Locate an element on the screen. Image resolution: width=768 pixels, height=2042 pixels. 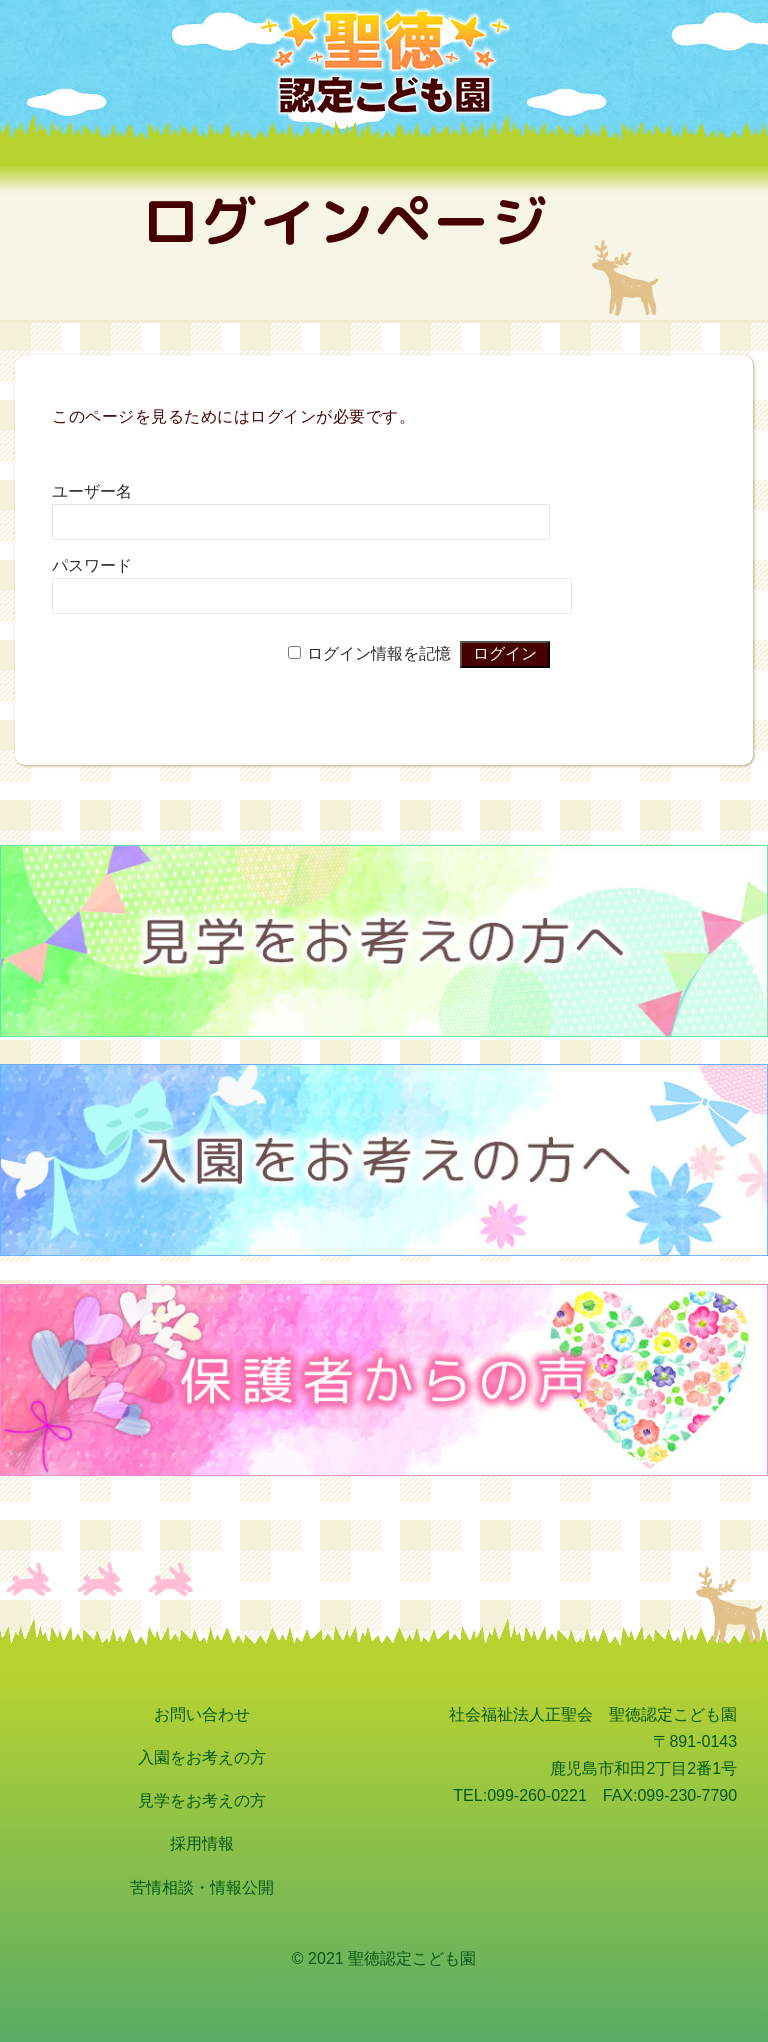
ログイン情報を記憶 is located at coordinates (379, 653).